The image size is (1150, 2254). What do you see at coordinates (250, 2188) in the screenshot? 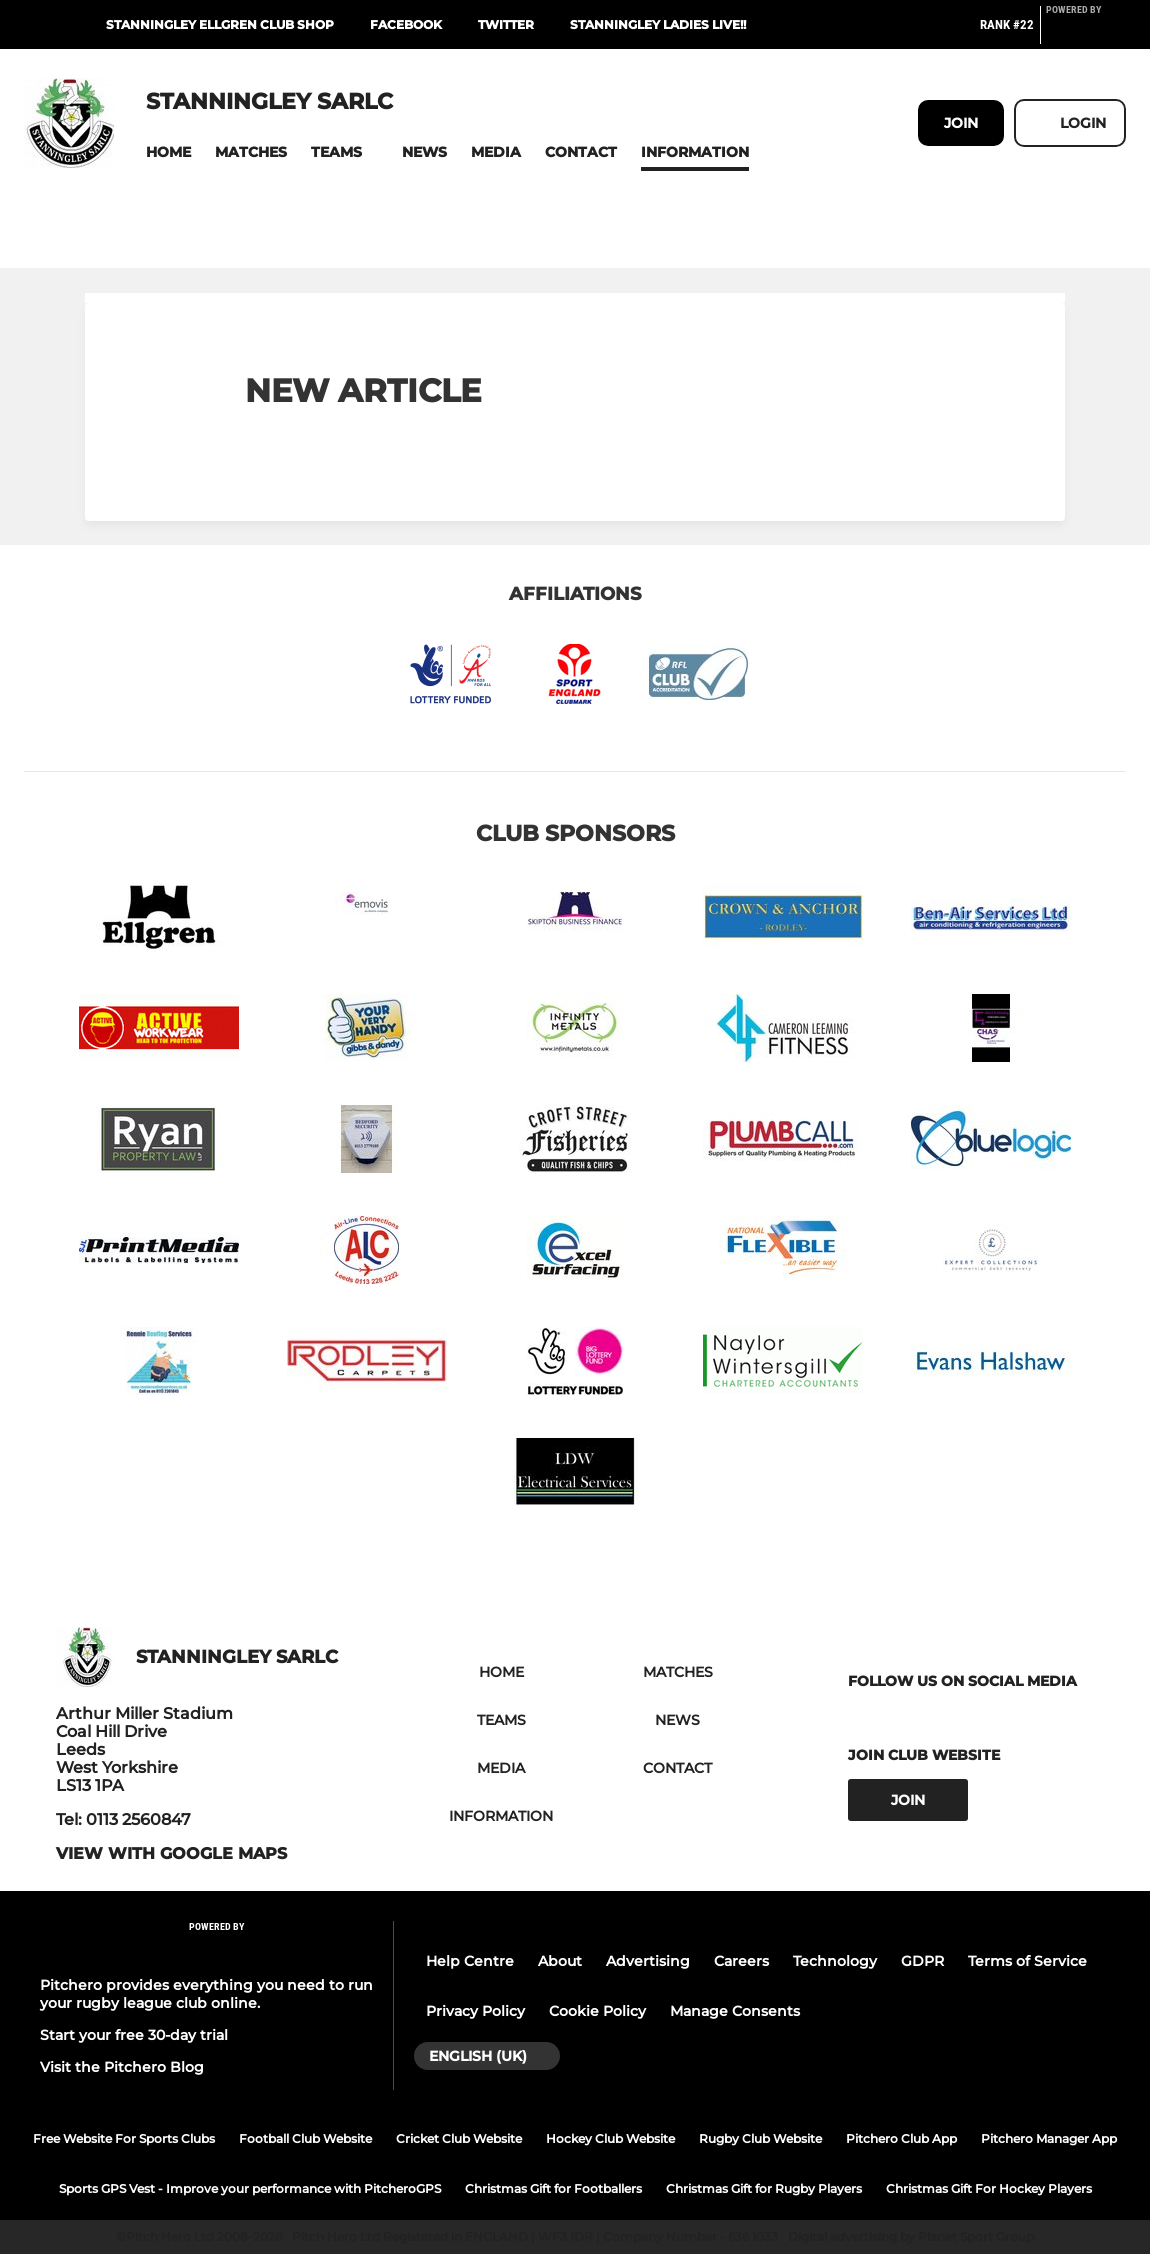
I see `Sports GPS Vest - Improve your performance with PitcheroGPS` at bounding box center [250, 2188].